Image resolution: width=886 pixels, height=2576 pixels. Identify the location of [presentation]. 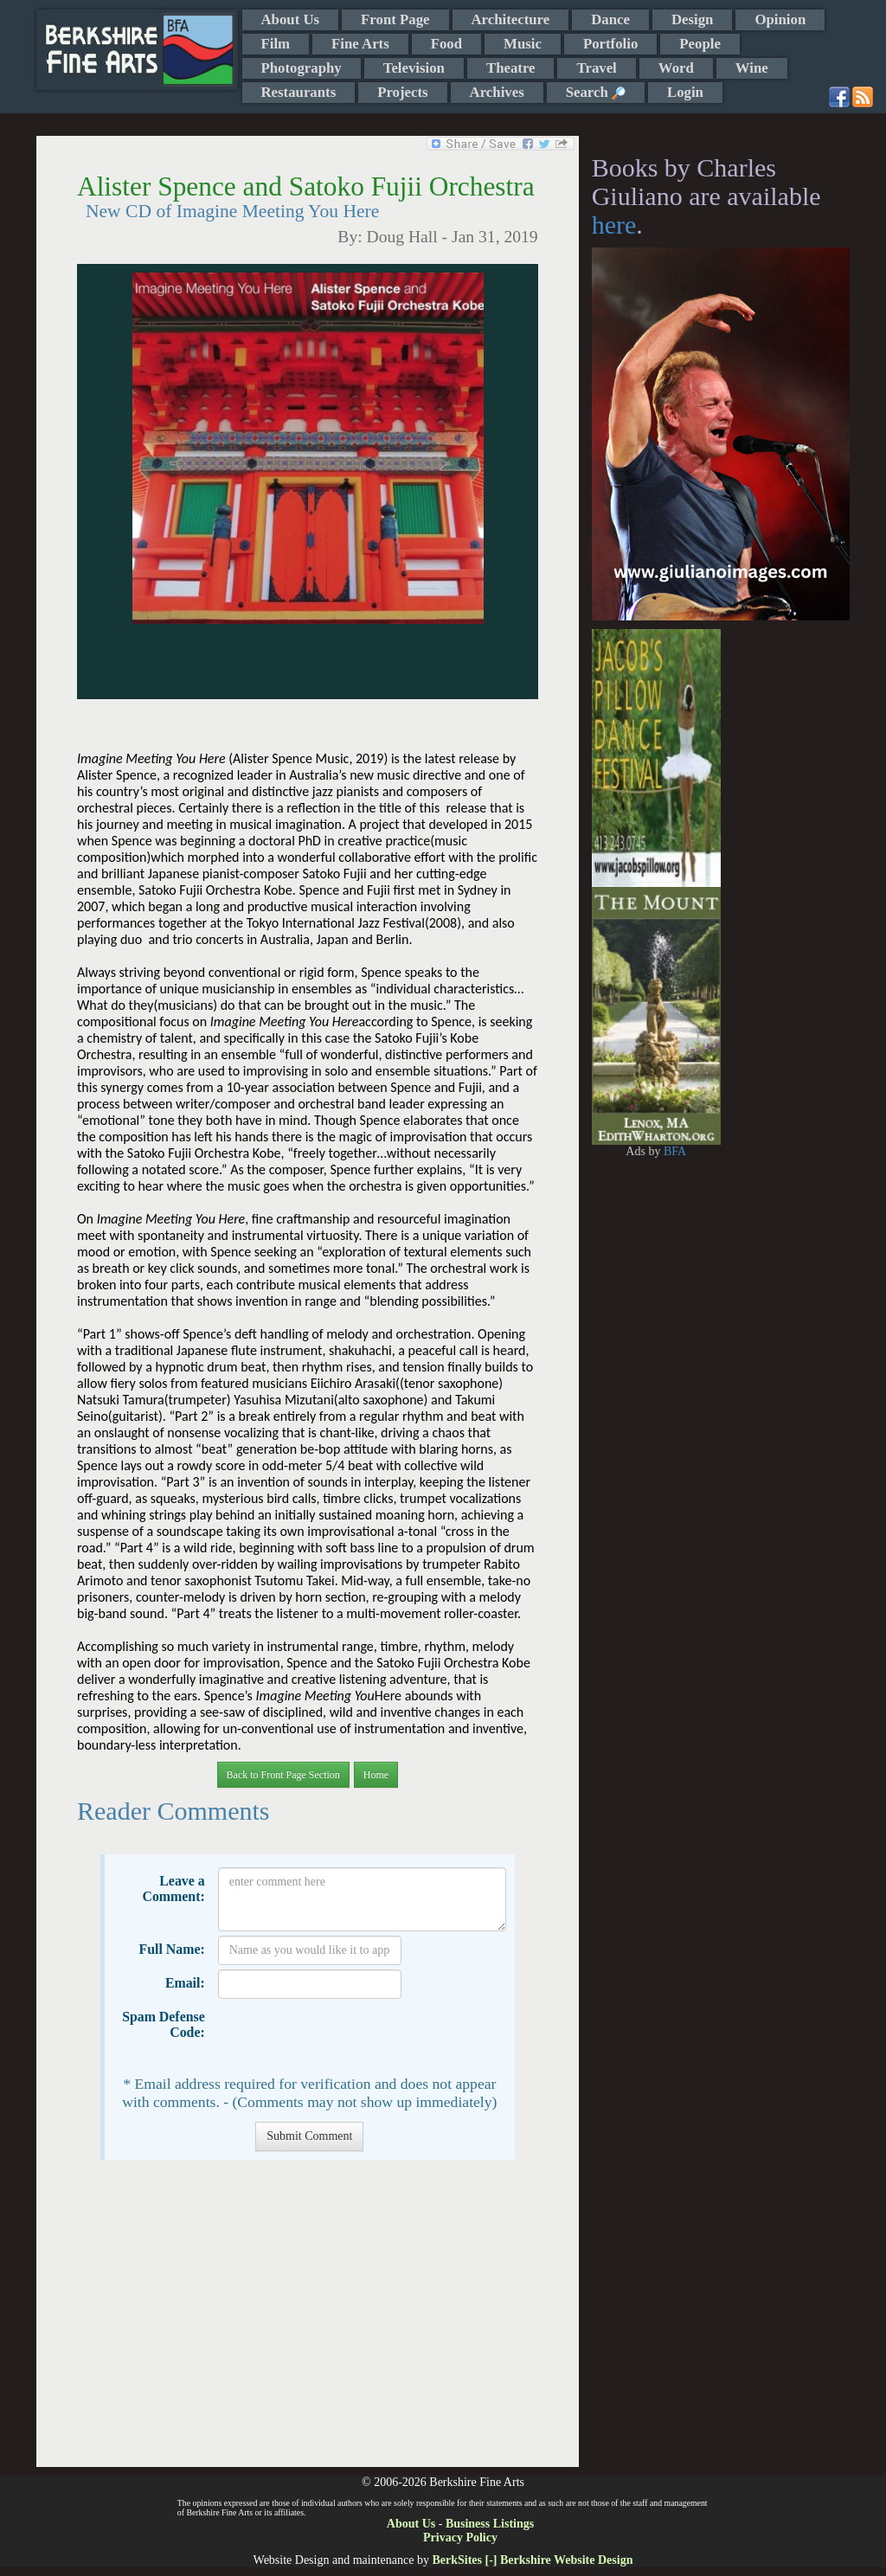
(349, 2037).